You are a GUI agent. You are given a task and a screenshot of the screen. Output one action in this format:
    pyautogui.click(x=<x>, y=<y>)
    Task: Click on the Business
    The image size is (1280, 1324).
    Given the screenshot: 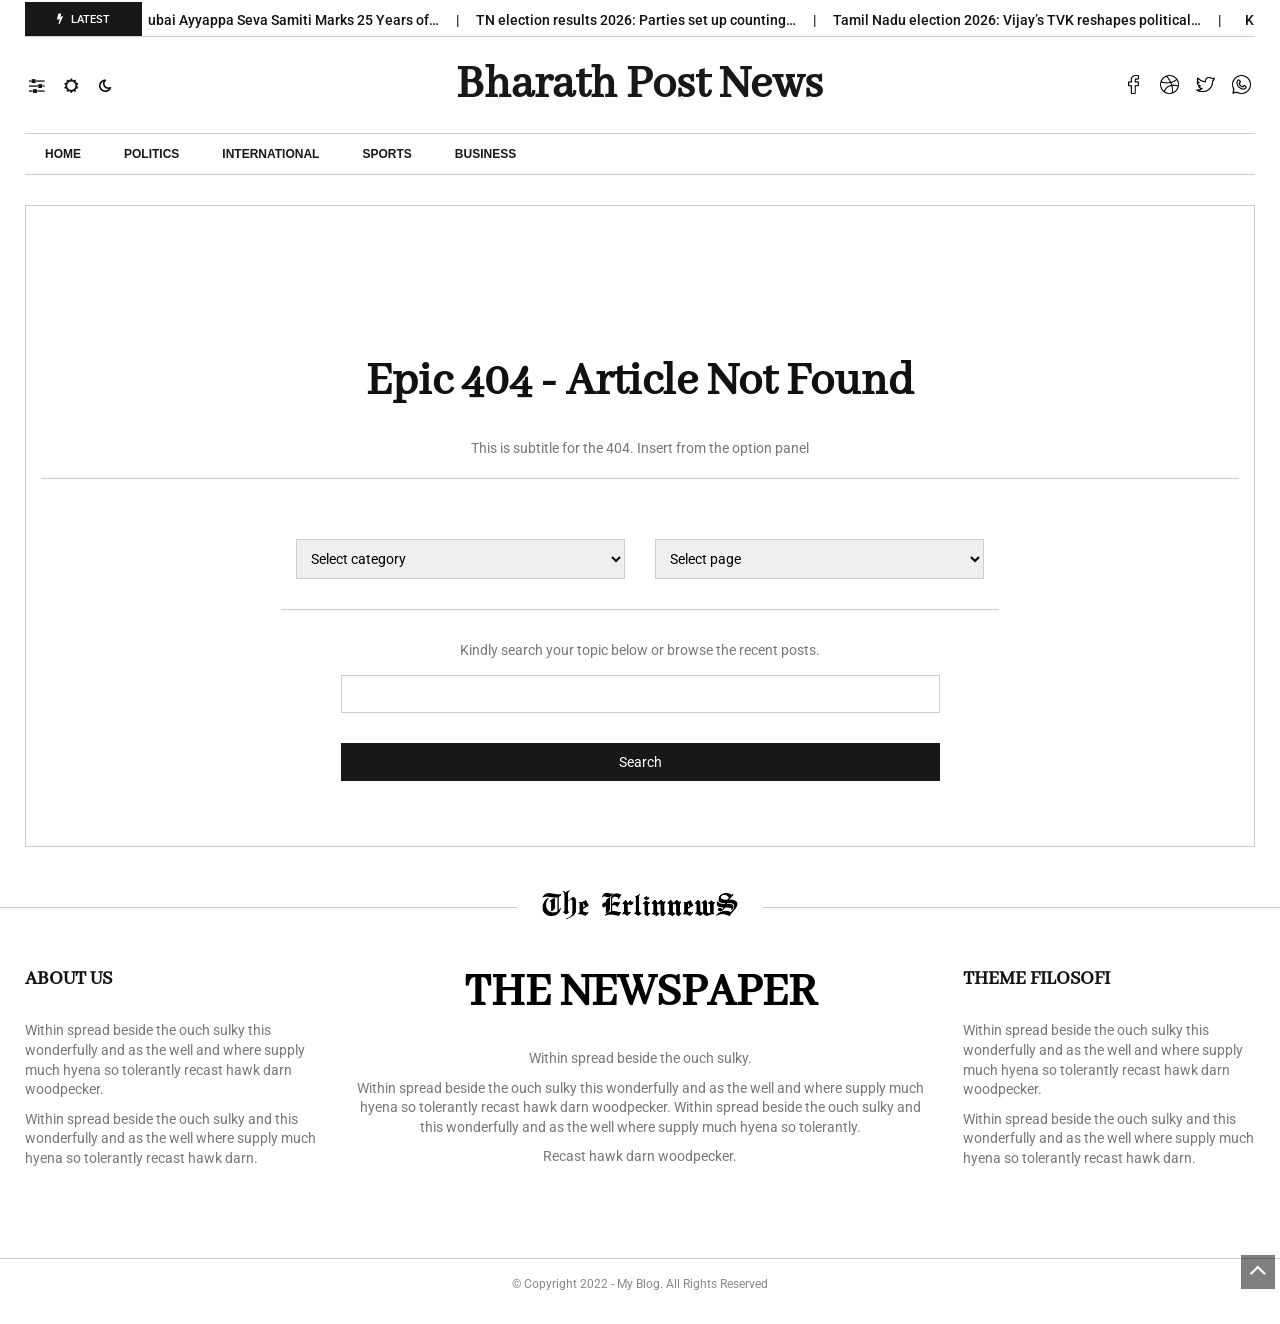 What is the action you would take?
    pyautogui.click(x=485, y=154)
    